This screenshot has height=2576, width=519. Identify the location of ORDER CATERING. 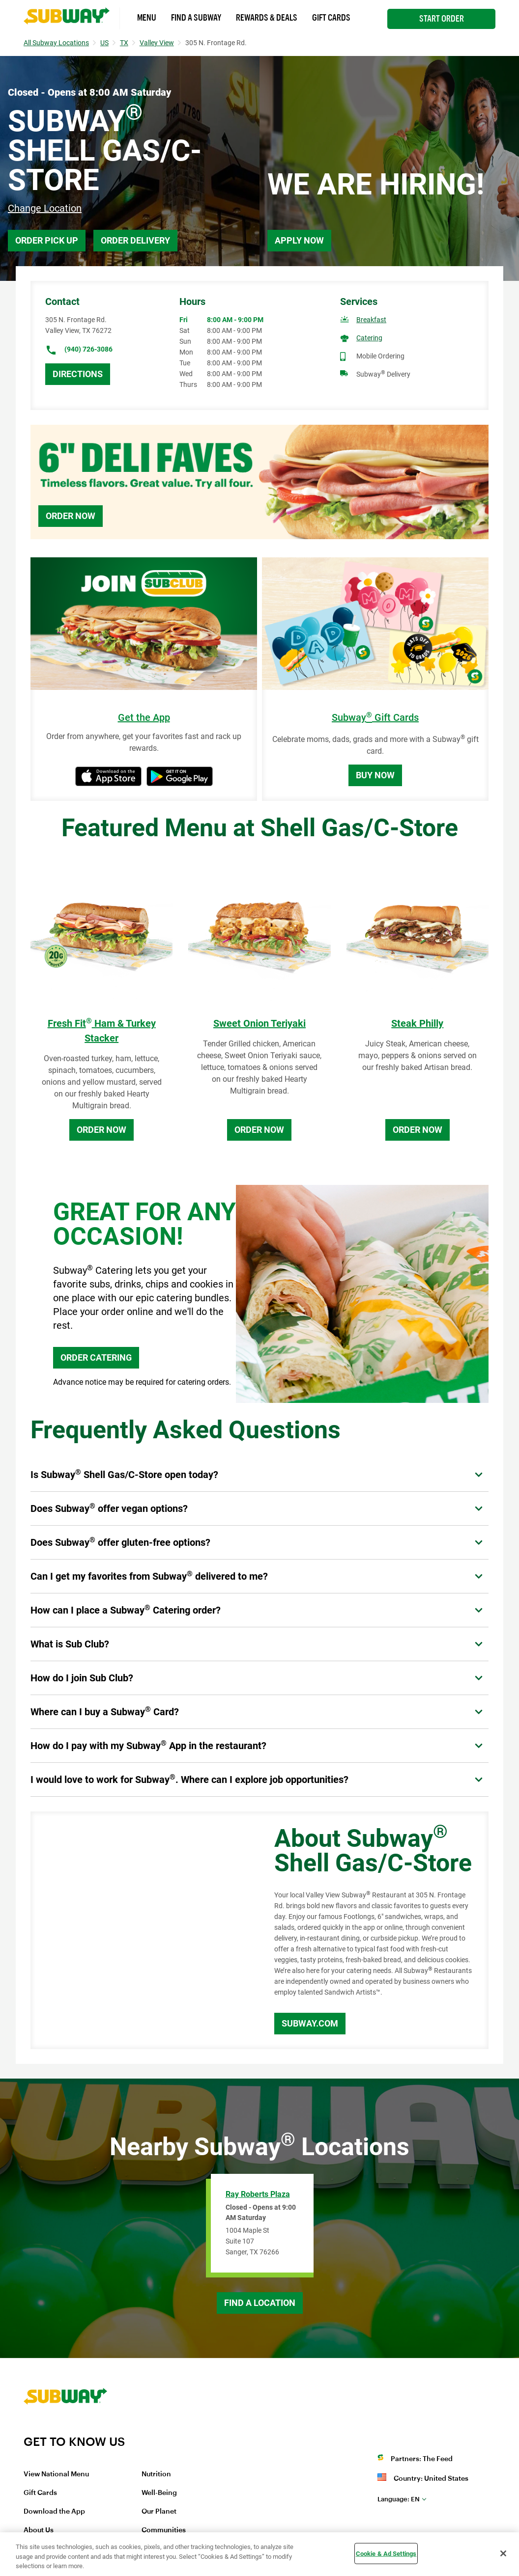
(96, 1357).